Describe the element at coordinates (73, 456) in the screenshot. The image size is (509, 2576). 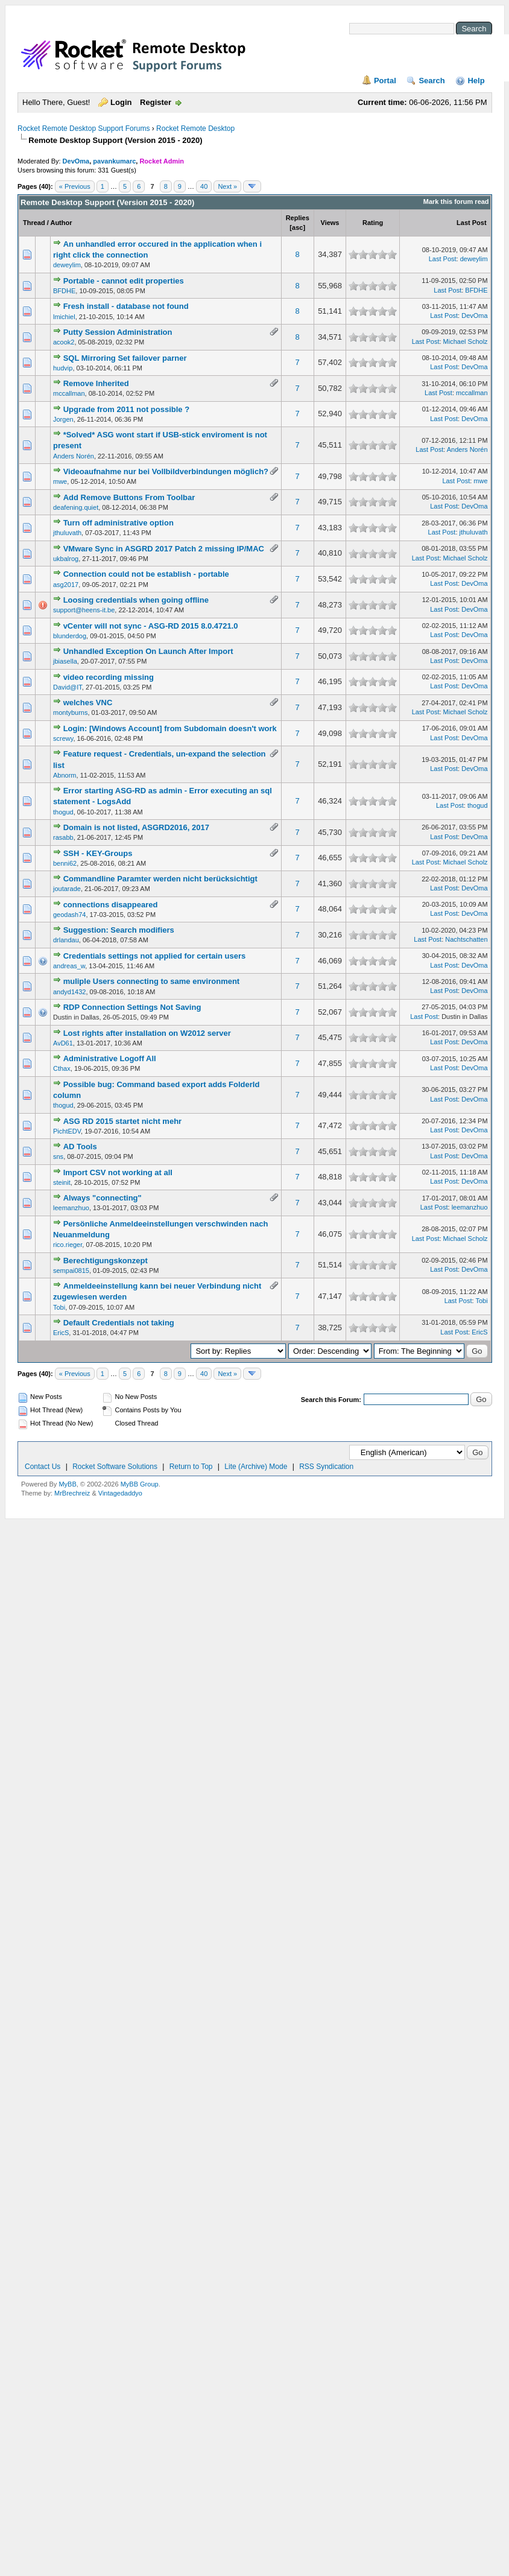
I see `Anders Norén` at that location.